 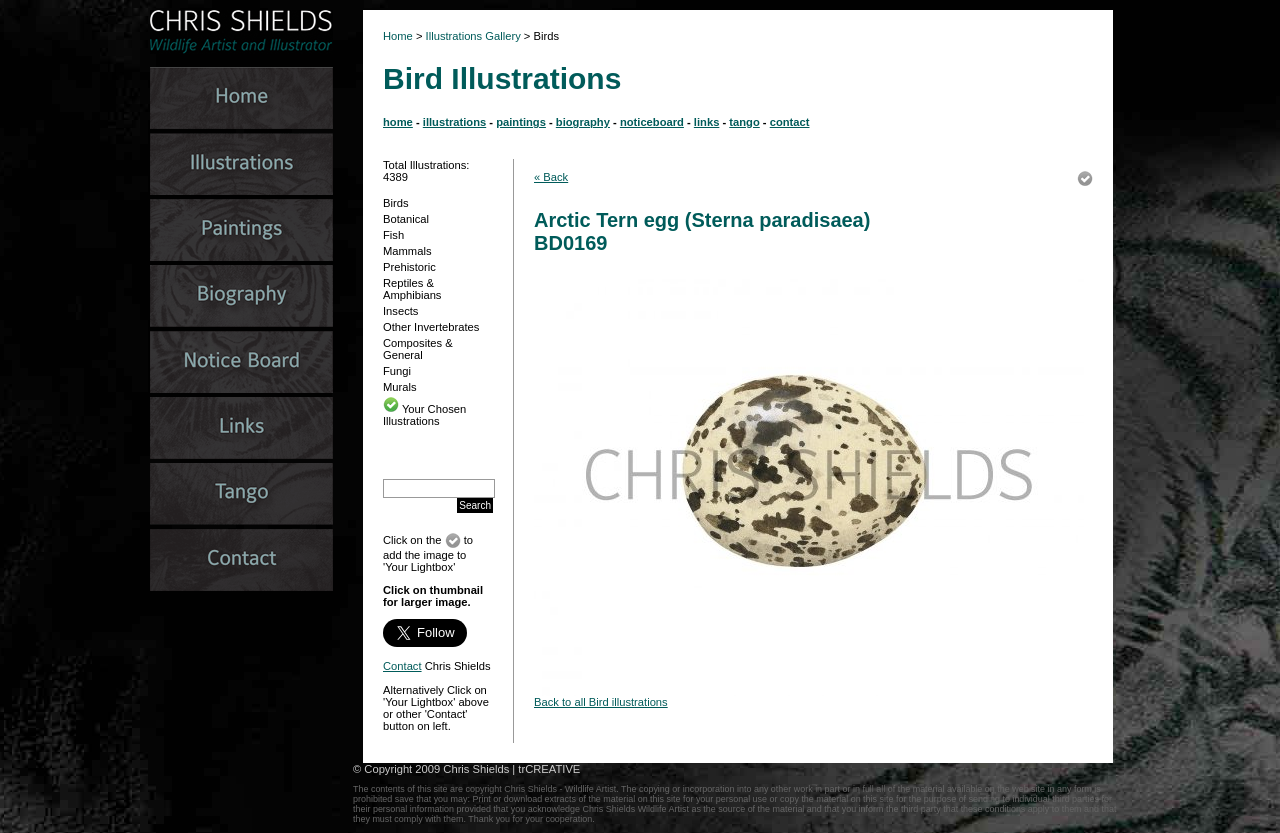 I want to click on Prehistoric, so click(x=409, y=267).